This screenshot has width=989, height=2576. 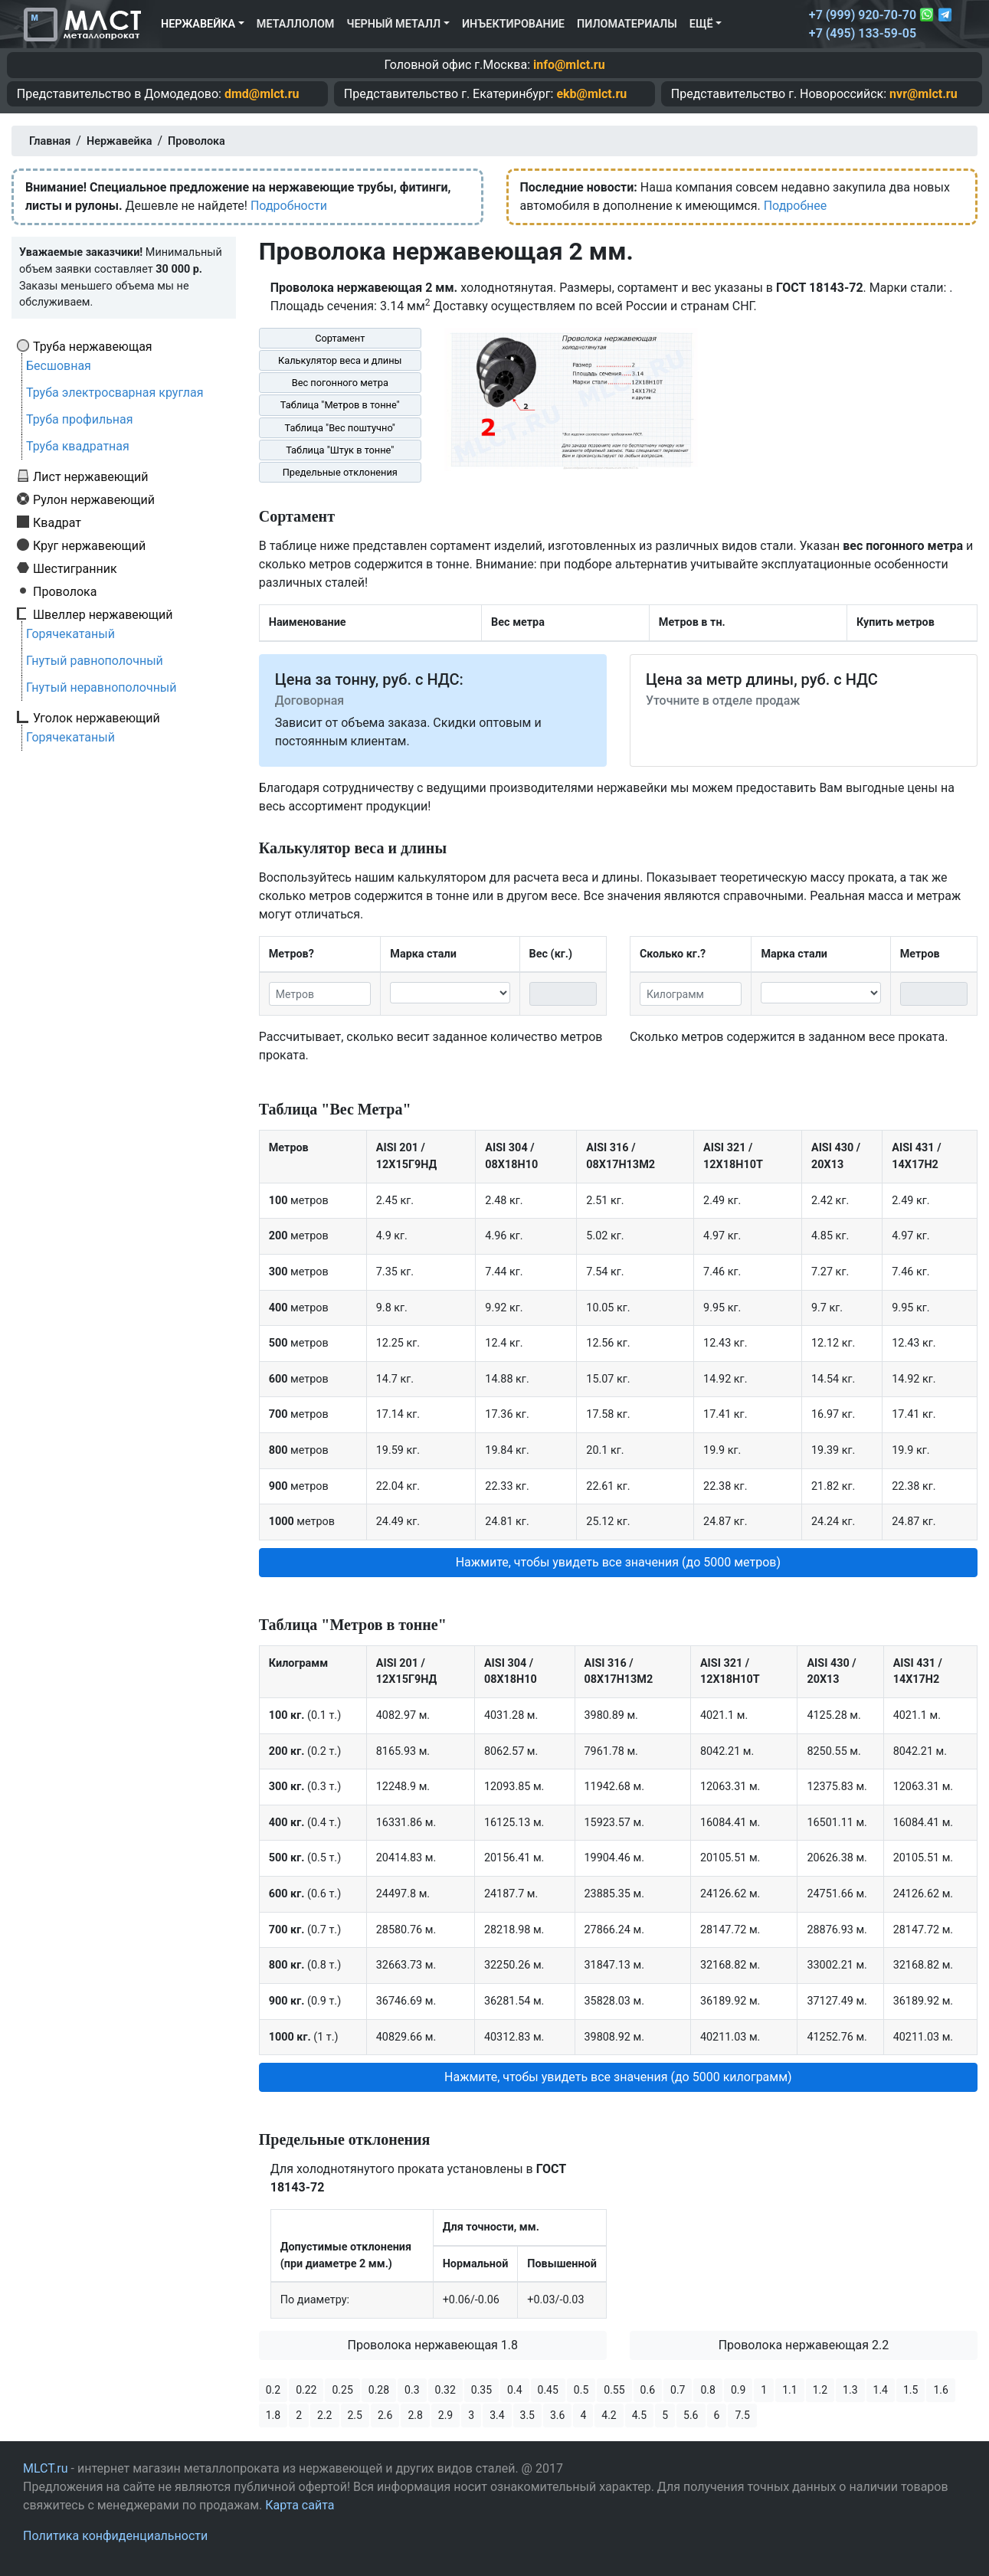 I want to click on 0.5, so click(x=581, y=2390).